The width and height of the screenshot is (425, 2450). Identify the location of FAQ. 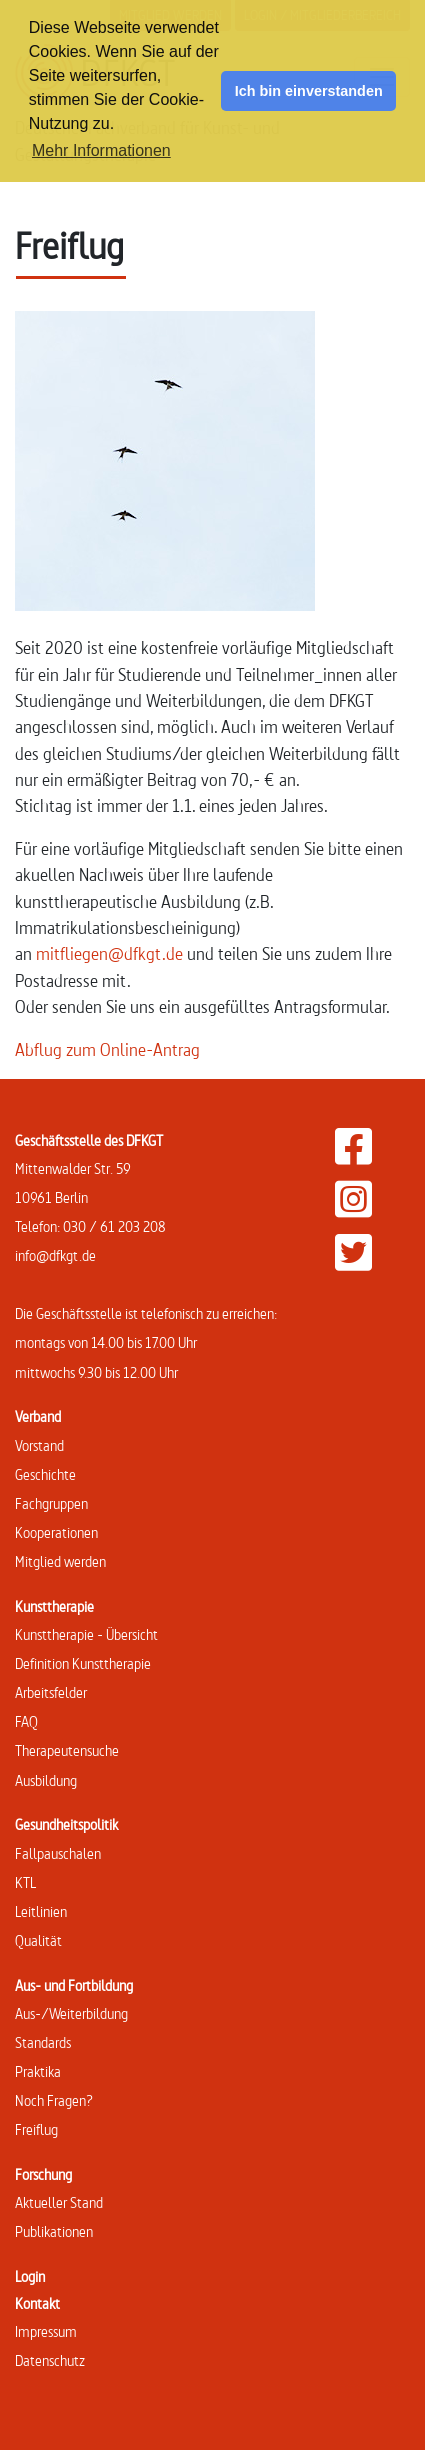
(26, 1721).